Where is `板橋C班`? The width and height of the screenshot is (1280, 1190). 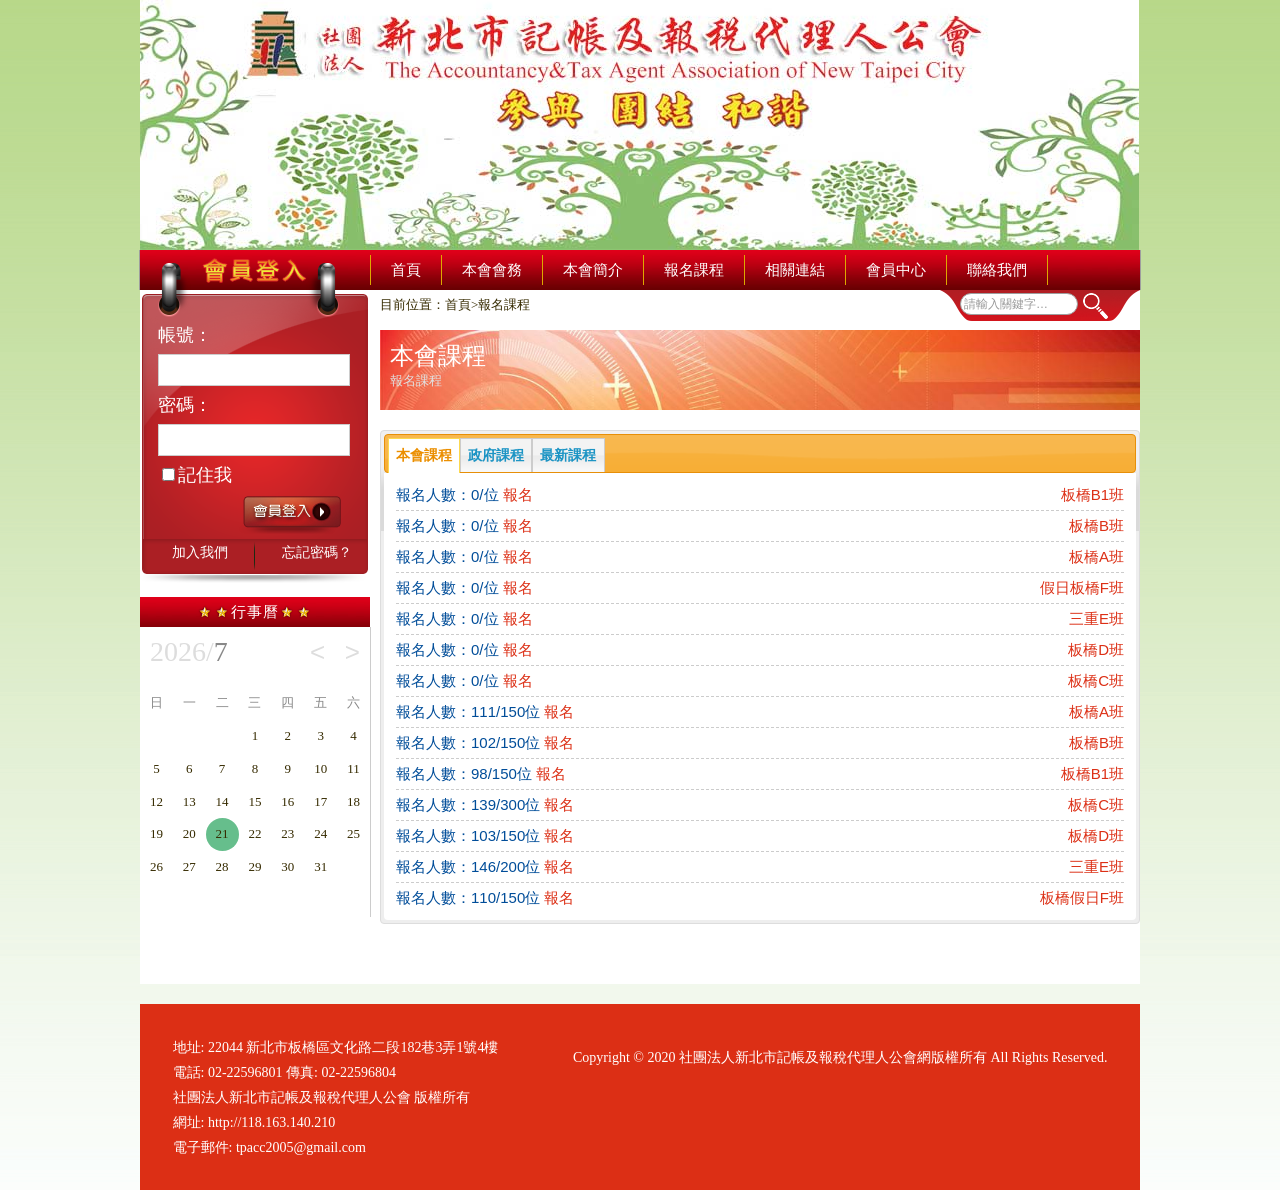 板橋C班 is located at coordinates (1096, 680).